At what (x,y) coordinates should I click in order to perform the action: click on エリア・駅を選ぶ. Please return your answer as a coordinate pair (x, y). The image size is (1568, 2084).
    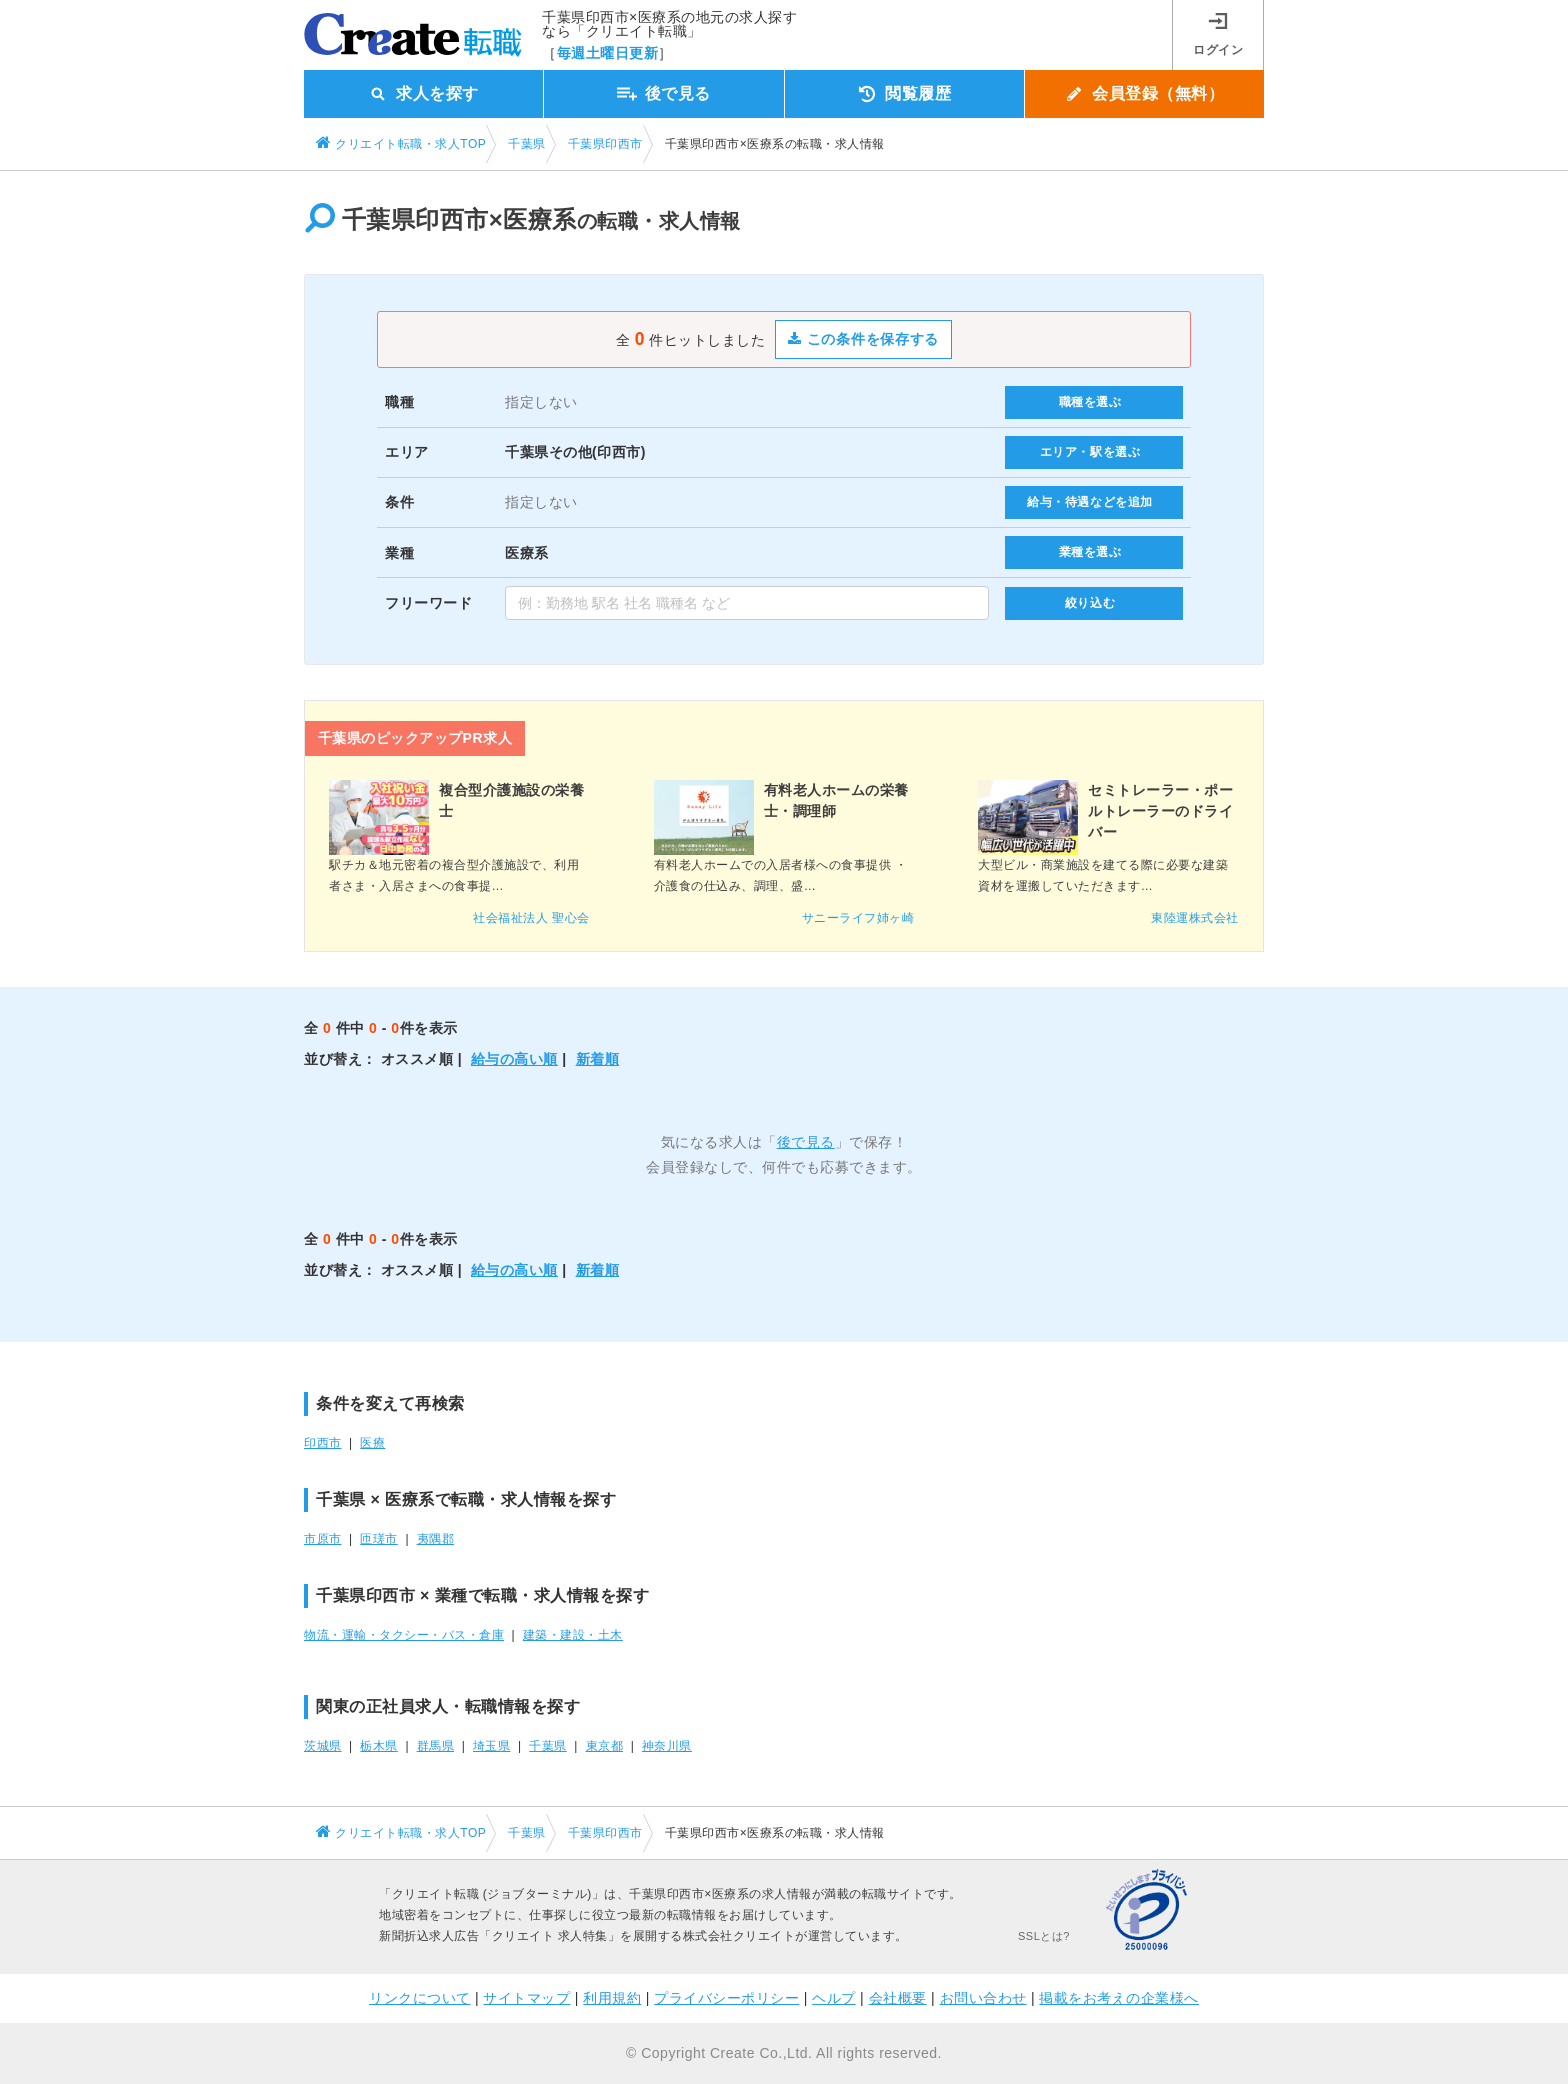
    Looking at the image, I should click on (1090, 452).